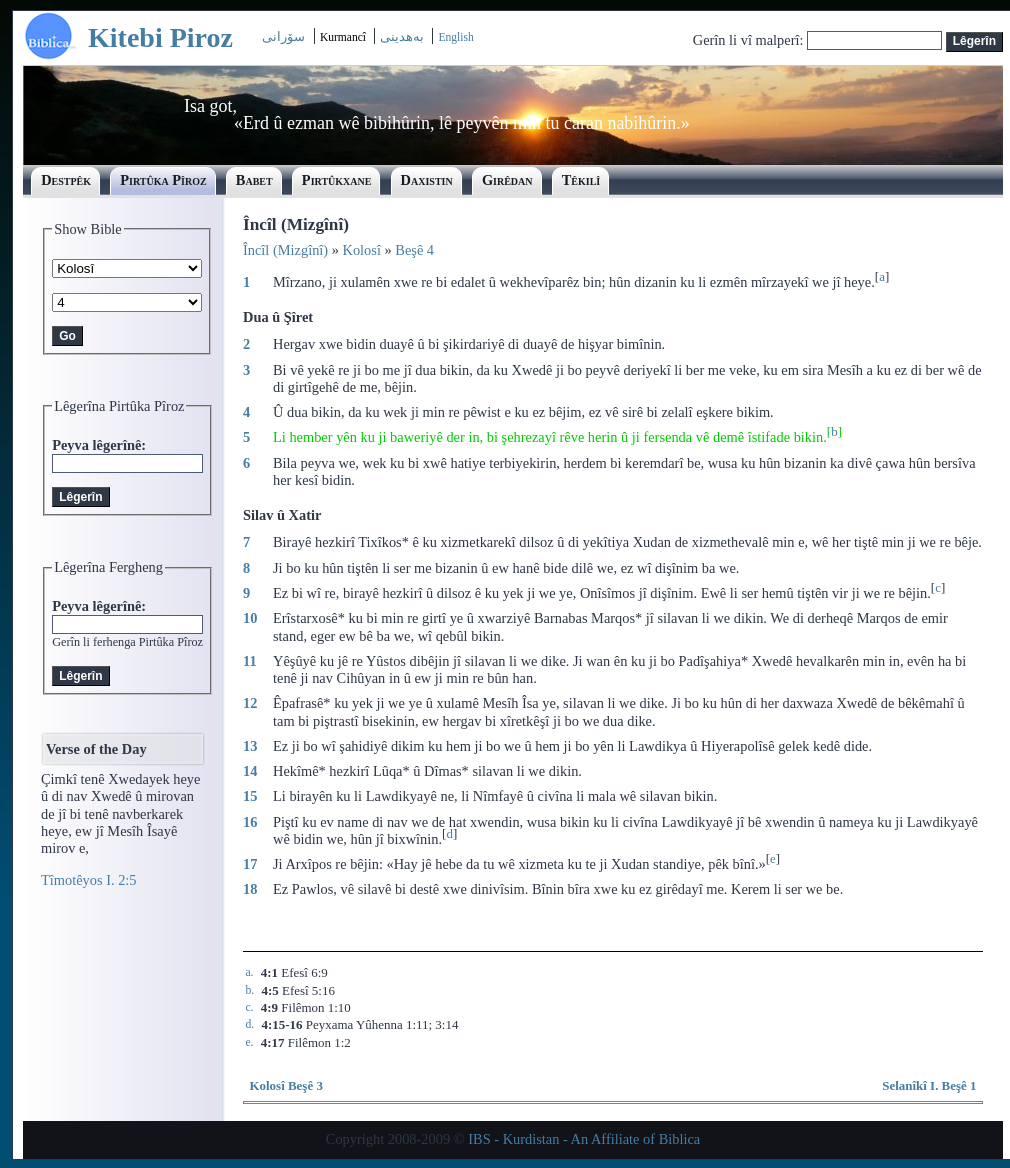  Describe the element at coordinates (250, 746) in the screenshot. I see `13` at that location.